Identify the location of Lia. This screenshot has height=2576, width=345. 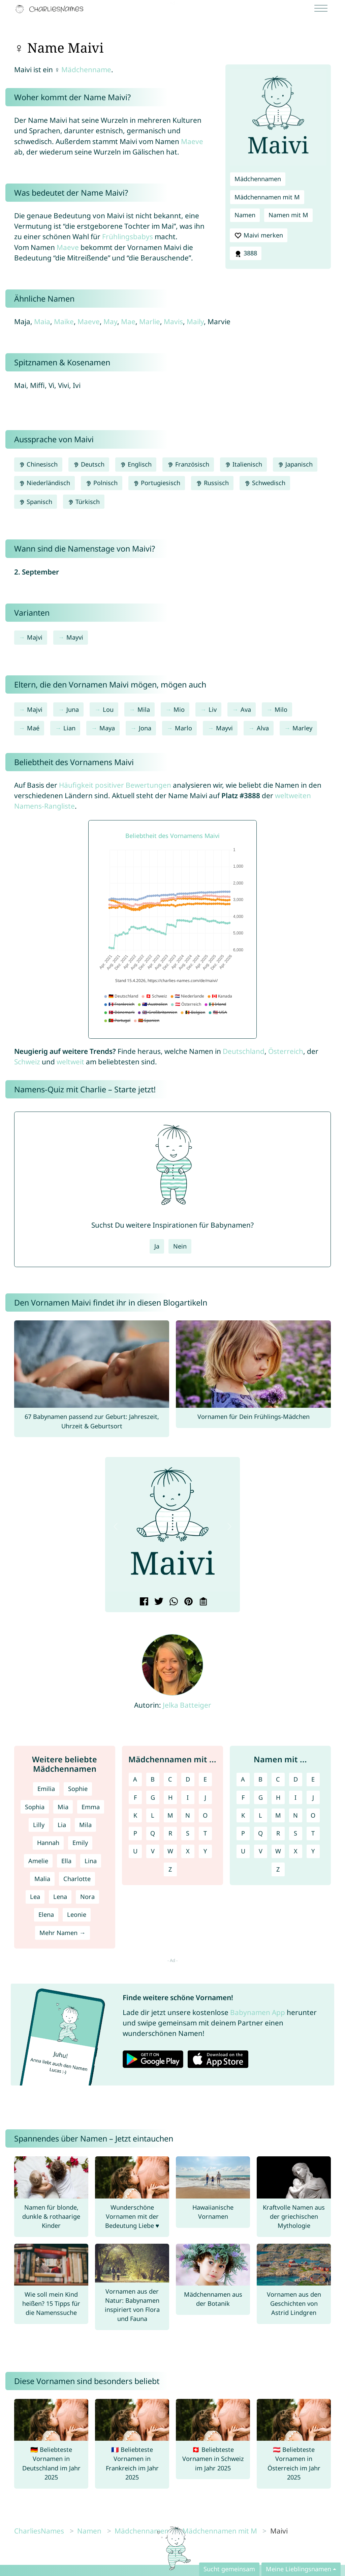
(62, 1825).